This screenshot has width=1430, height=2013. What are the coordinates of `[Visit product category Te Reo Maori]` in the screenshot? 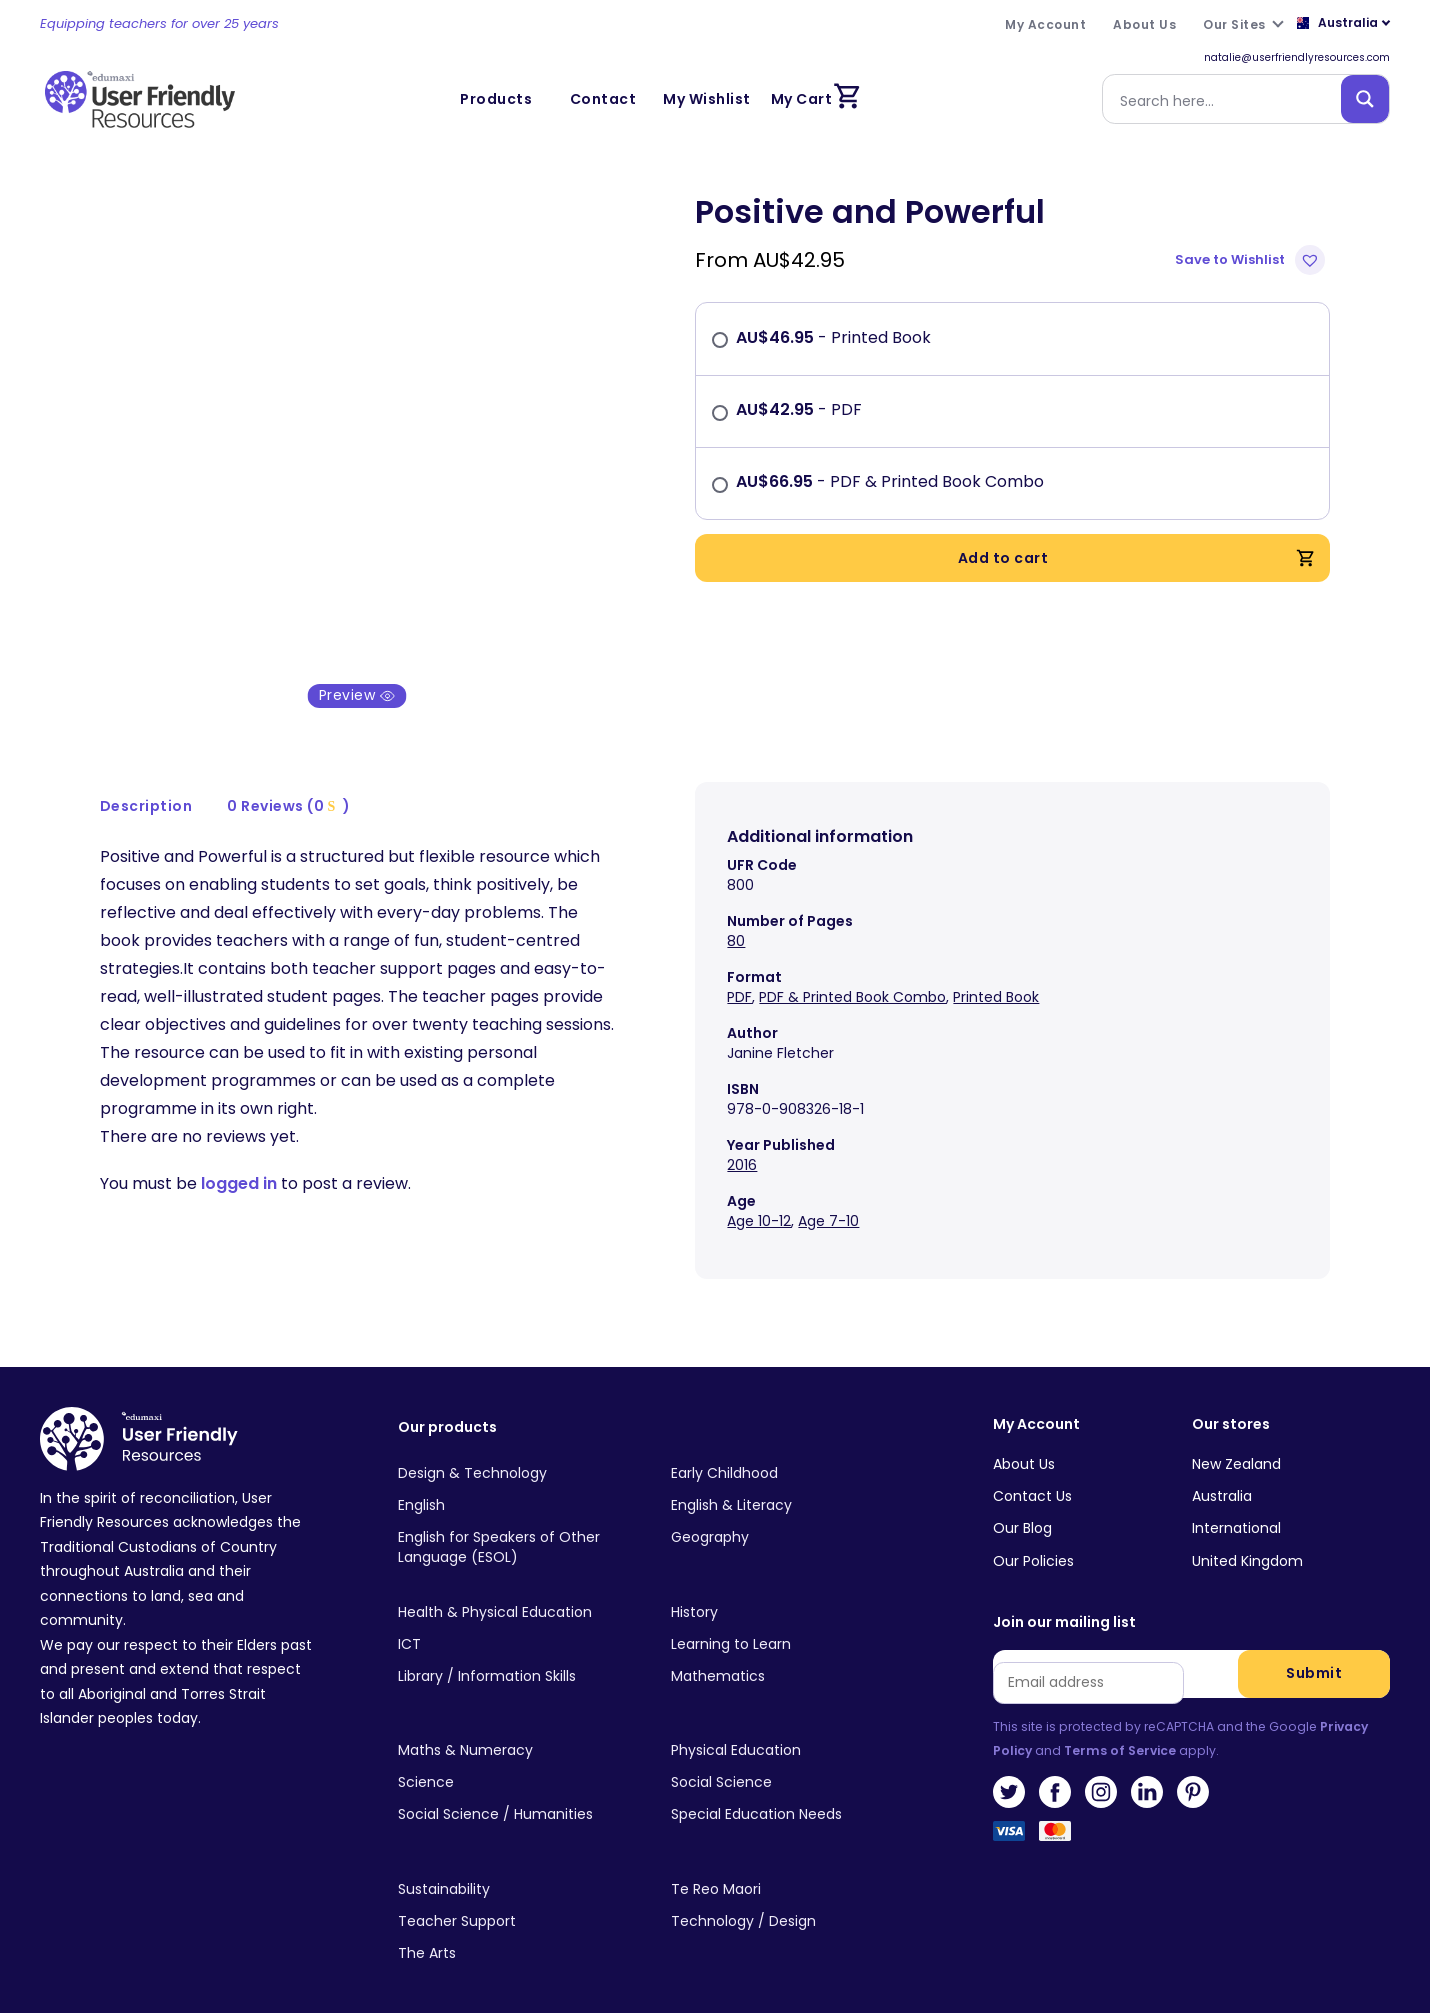 It's located at (792, 1864).